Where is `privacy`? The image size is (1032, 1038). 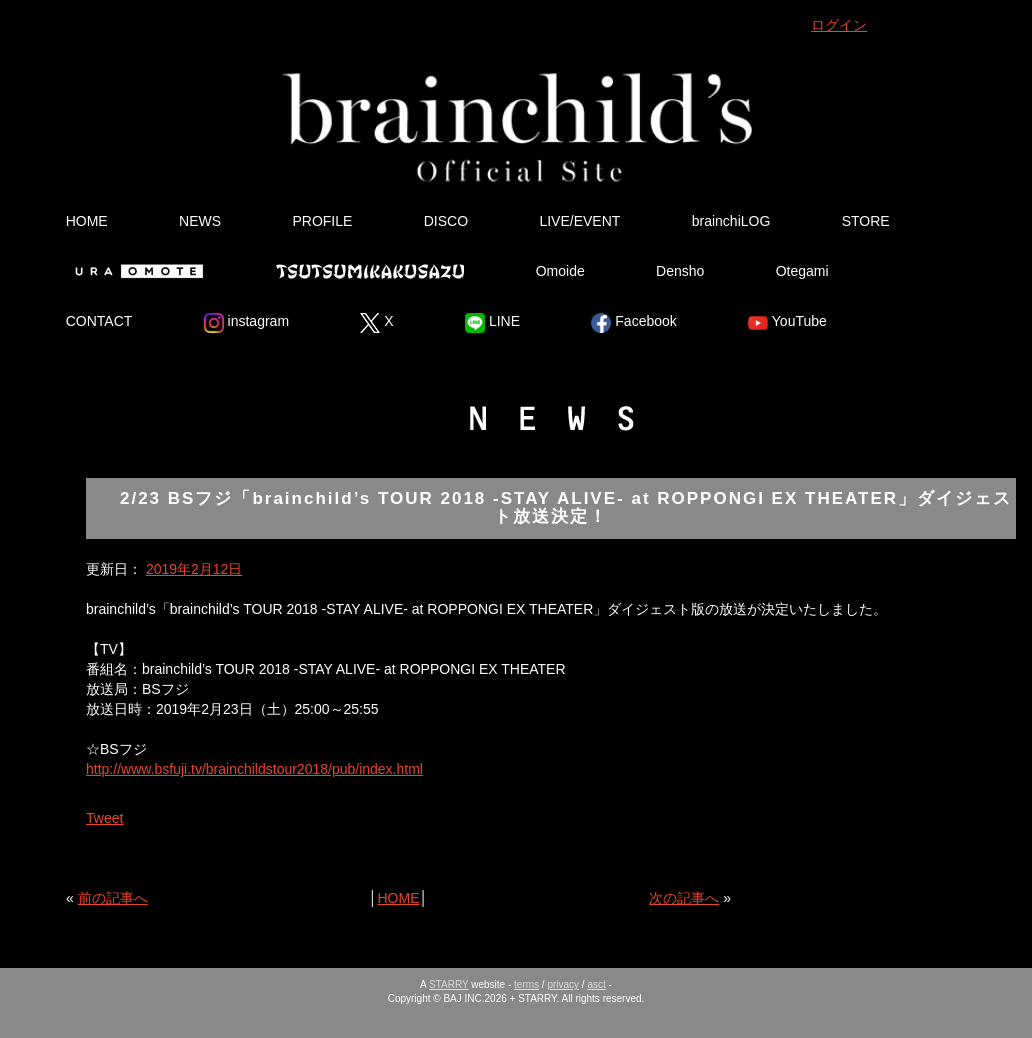 privacy is located at coordinates (563, 984).